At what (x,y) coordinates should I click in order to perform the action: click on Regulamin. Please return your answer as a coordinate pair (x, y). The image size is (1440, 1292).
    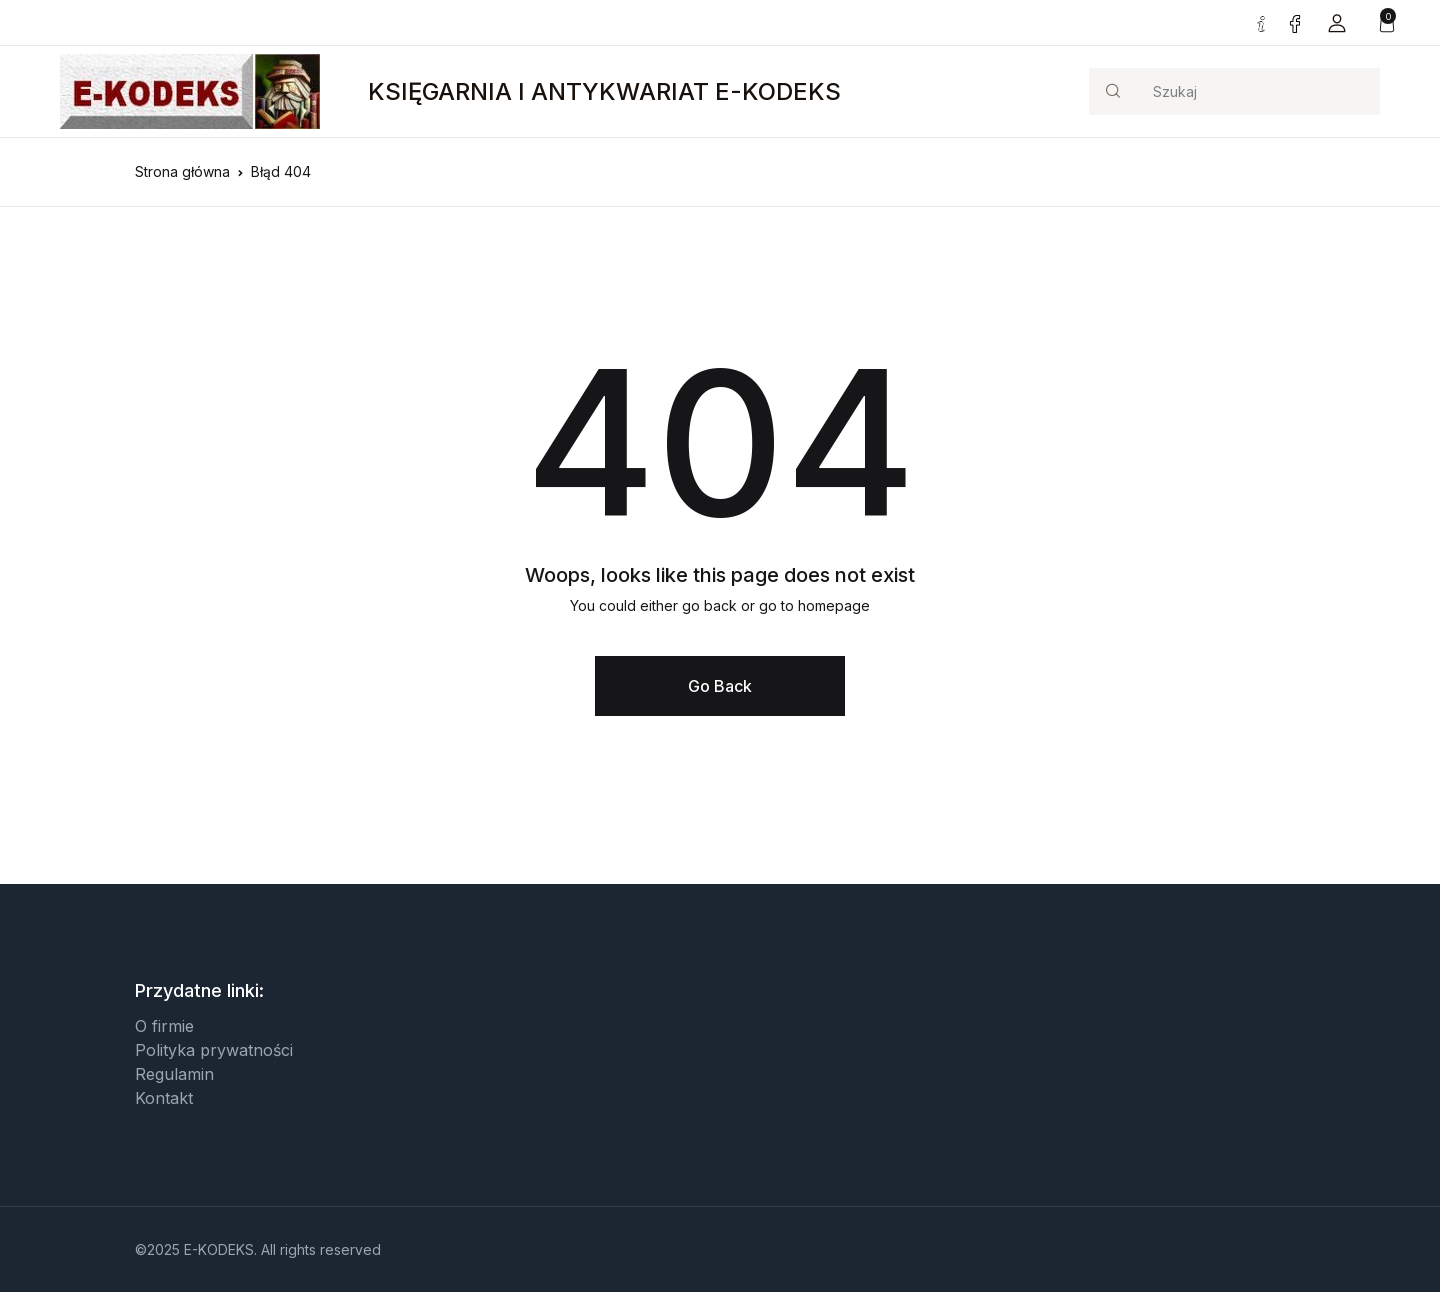
    Looking at the image, I should click on (174, 1074).